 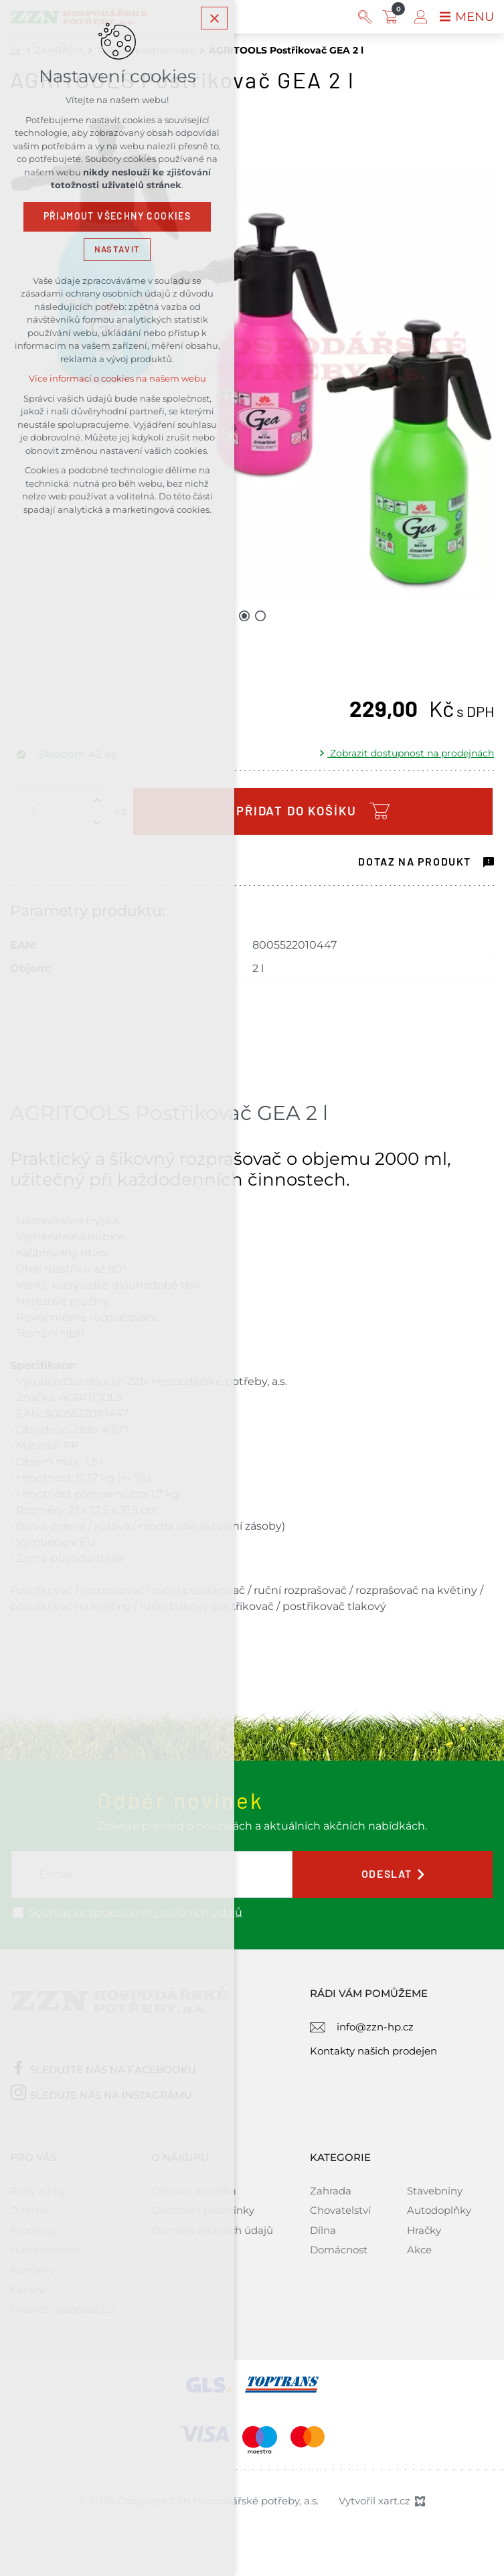 What do you see at coordinates (364, 16) in the screenshot?
I see `[Vyhledávání]` at bounding box center [364, 16].